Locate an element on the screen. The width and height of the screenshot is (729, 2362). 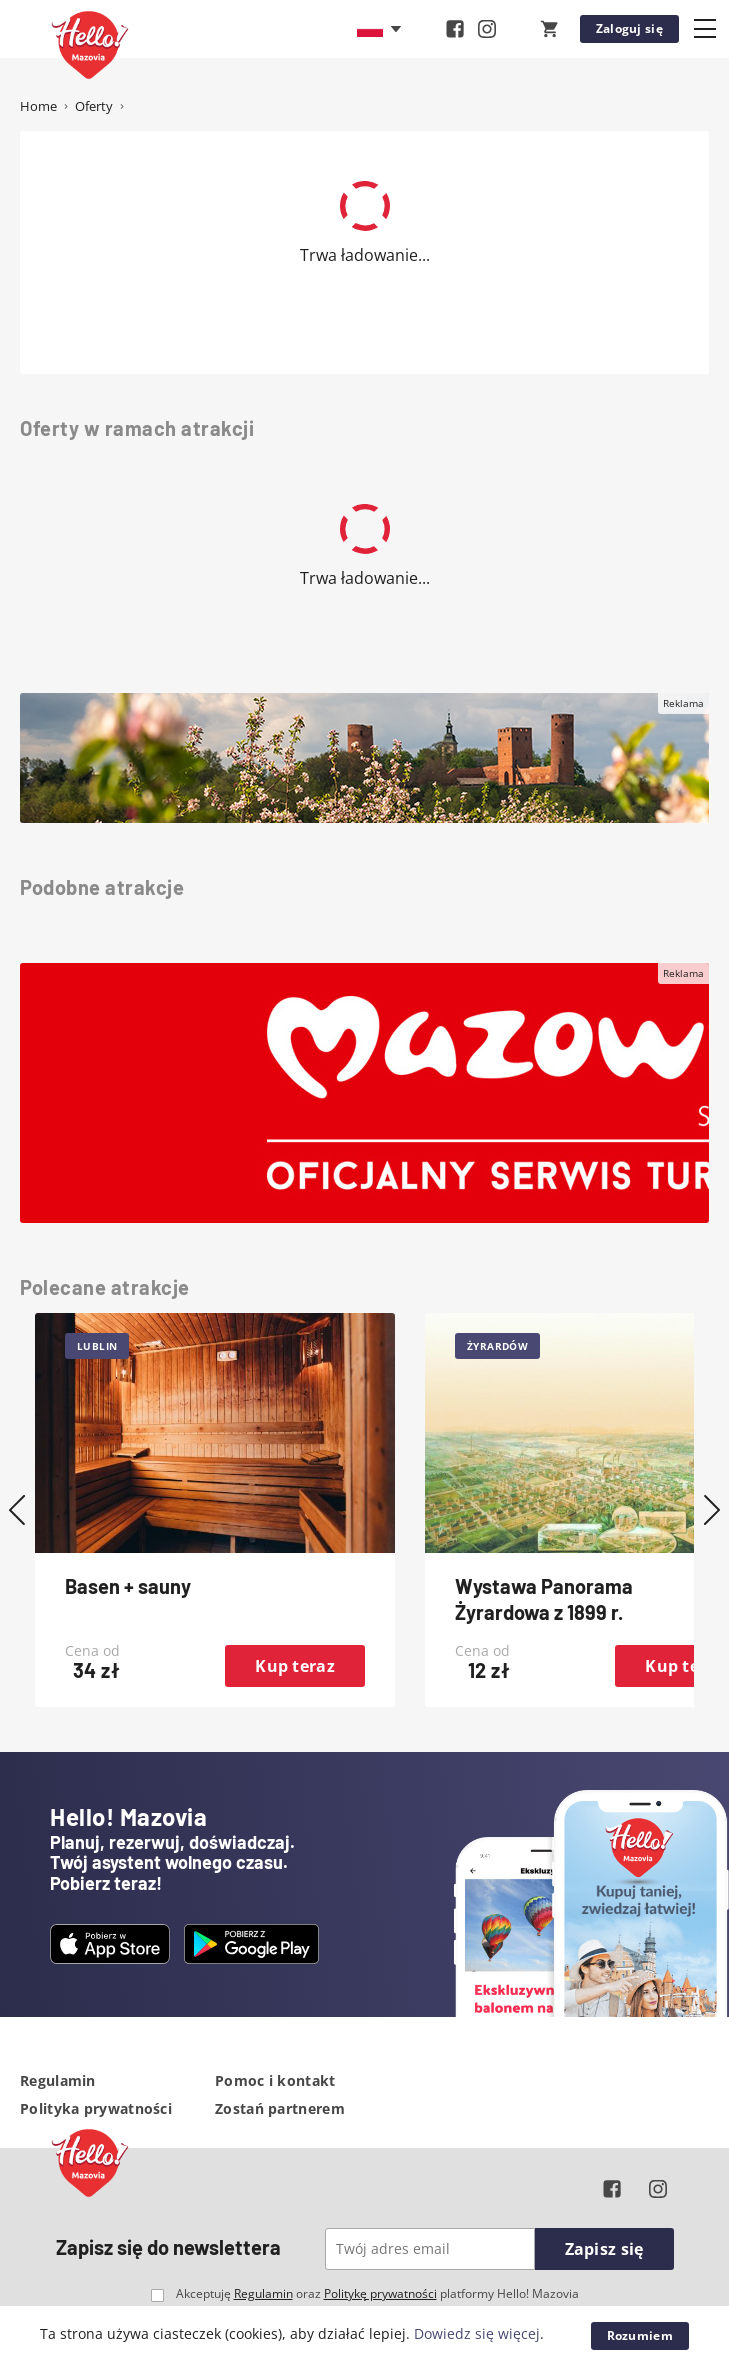
Pomoc i kontakt is located at coordinates (275, 2080).